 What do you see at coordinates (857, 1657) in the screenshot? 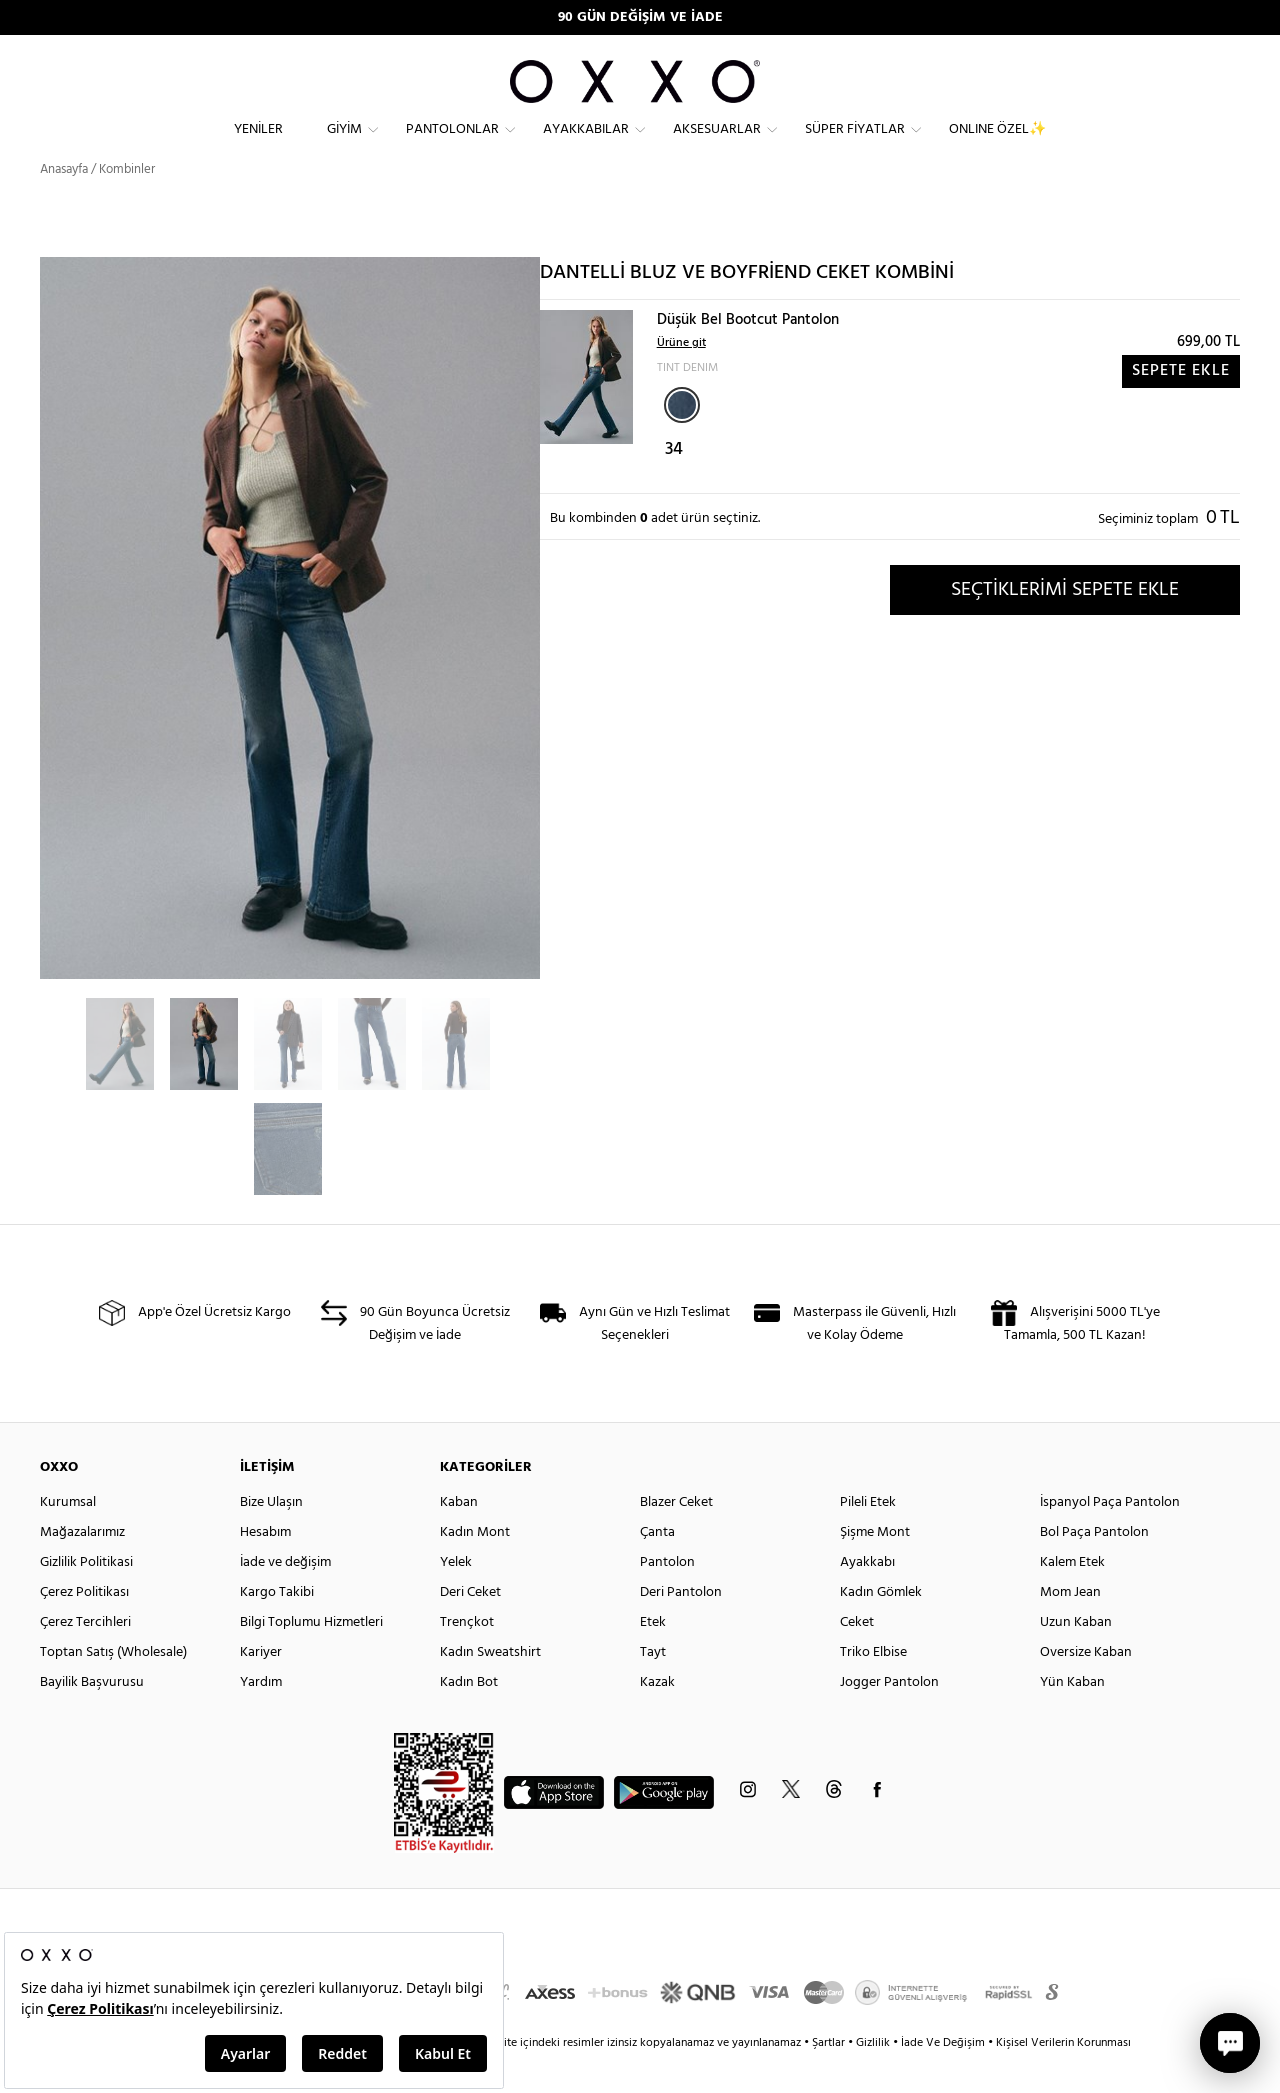
I see `Ceket` at bounding box center [857, 1657].